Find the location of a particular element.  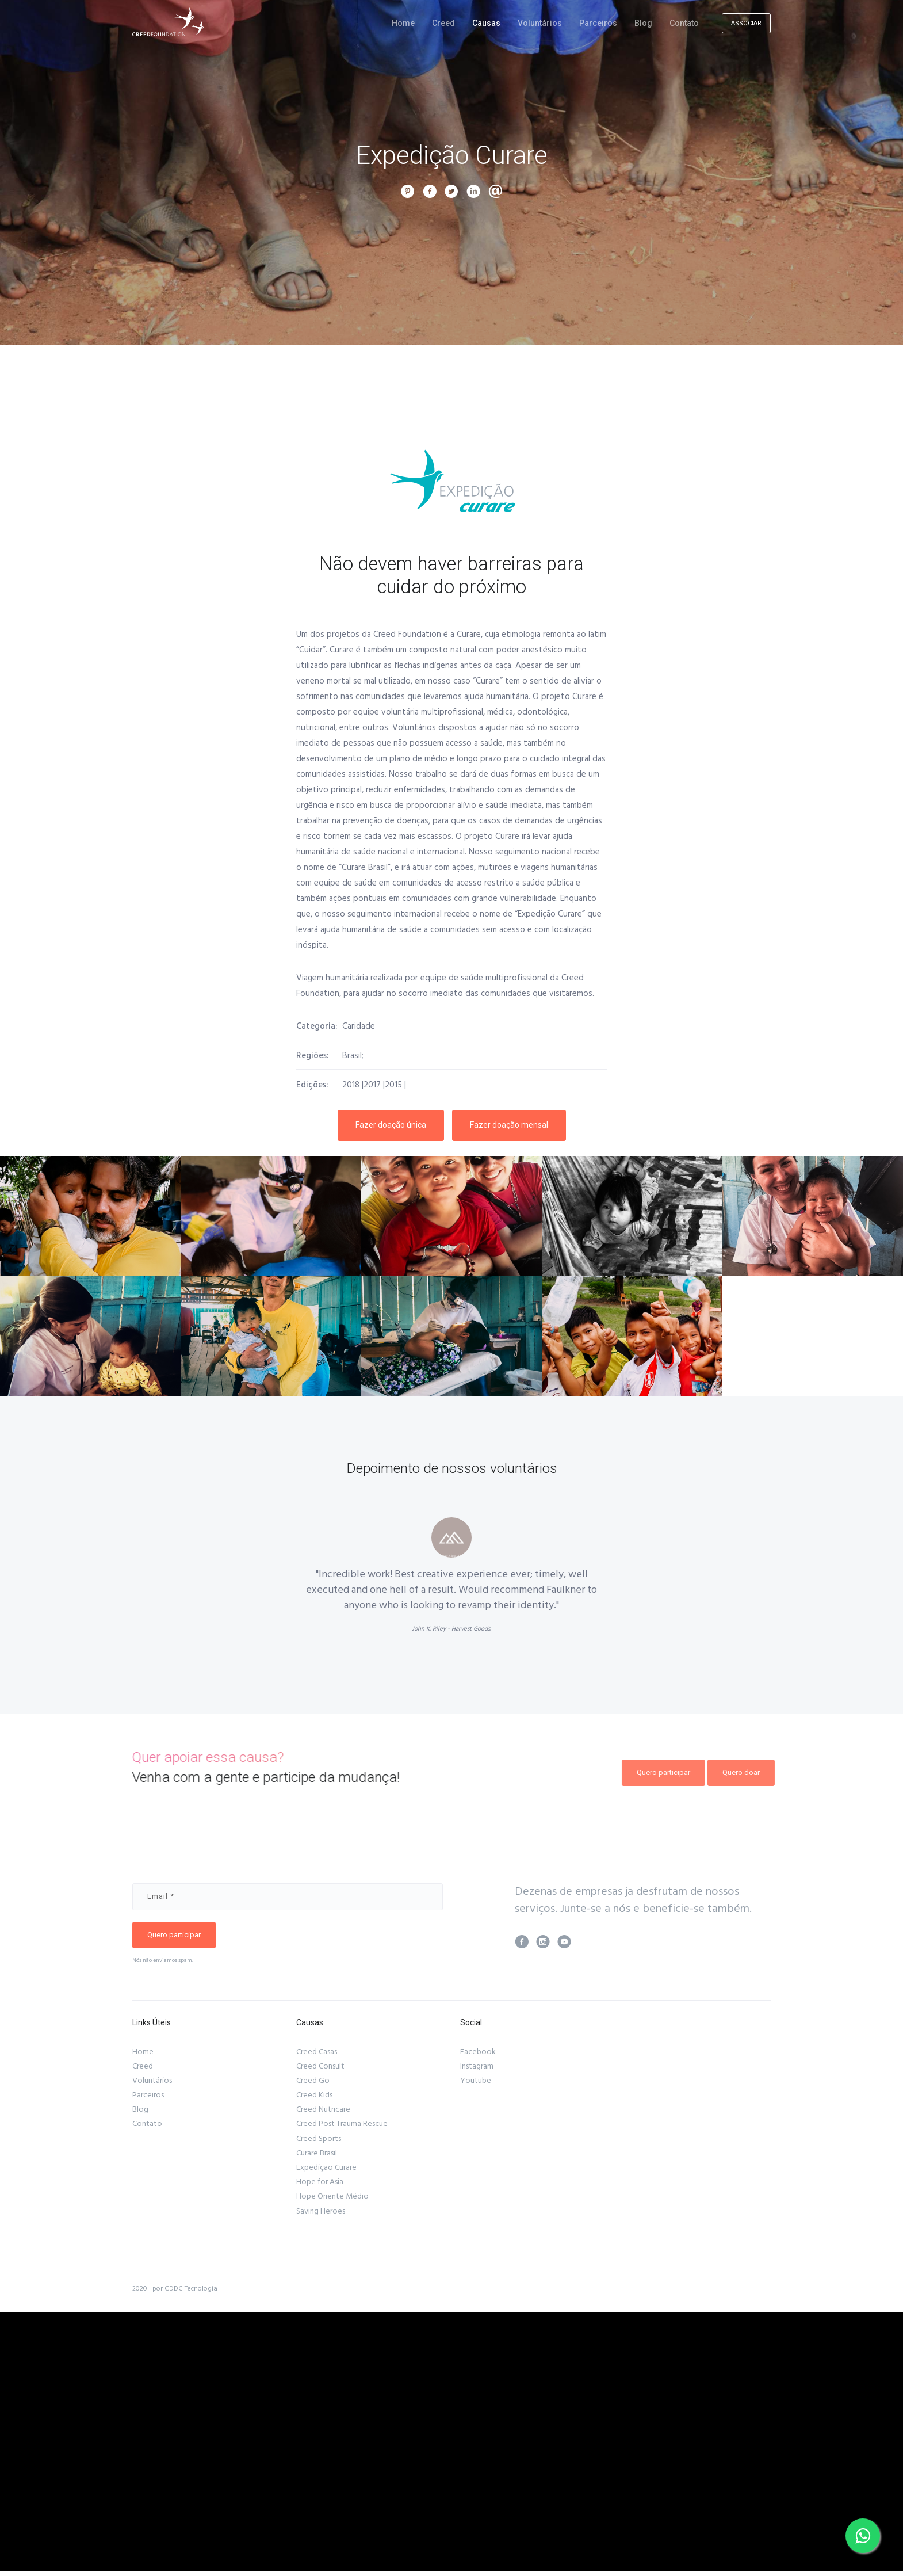

Home is located at coordinates (403, 23).